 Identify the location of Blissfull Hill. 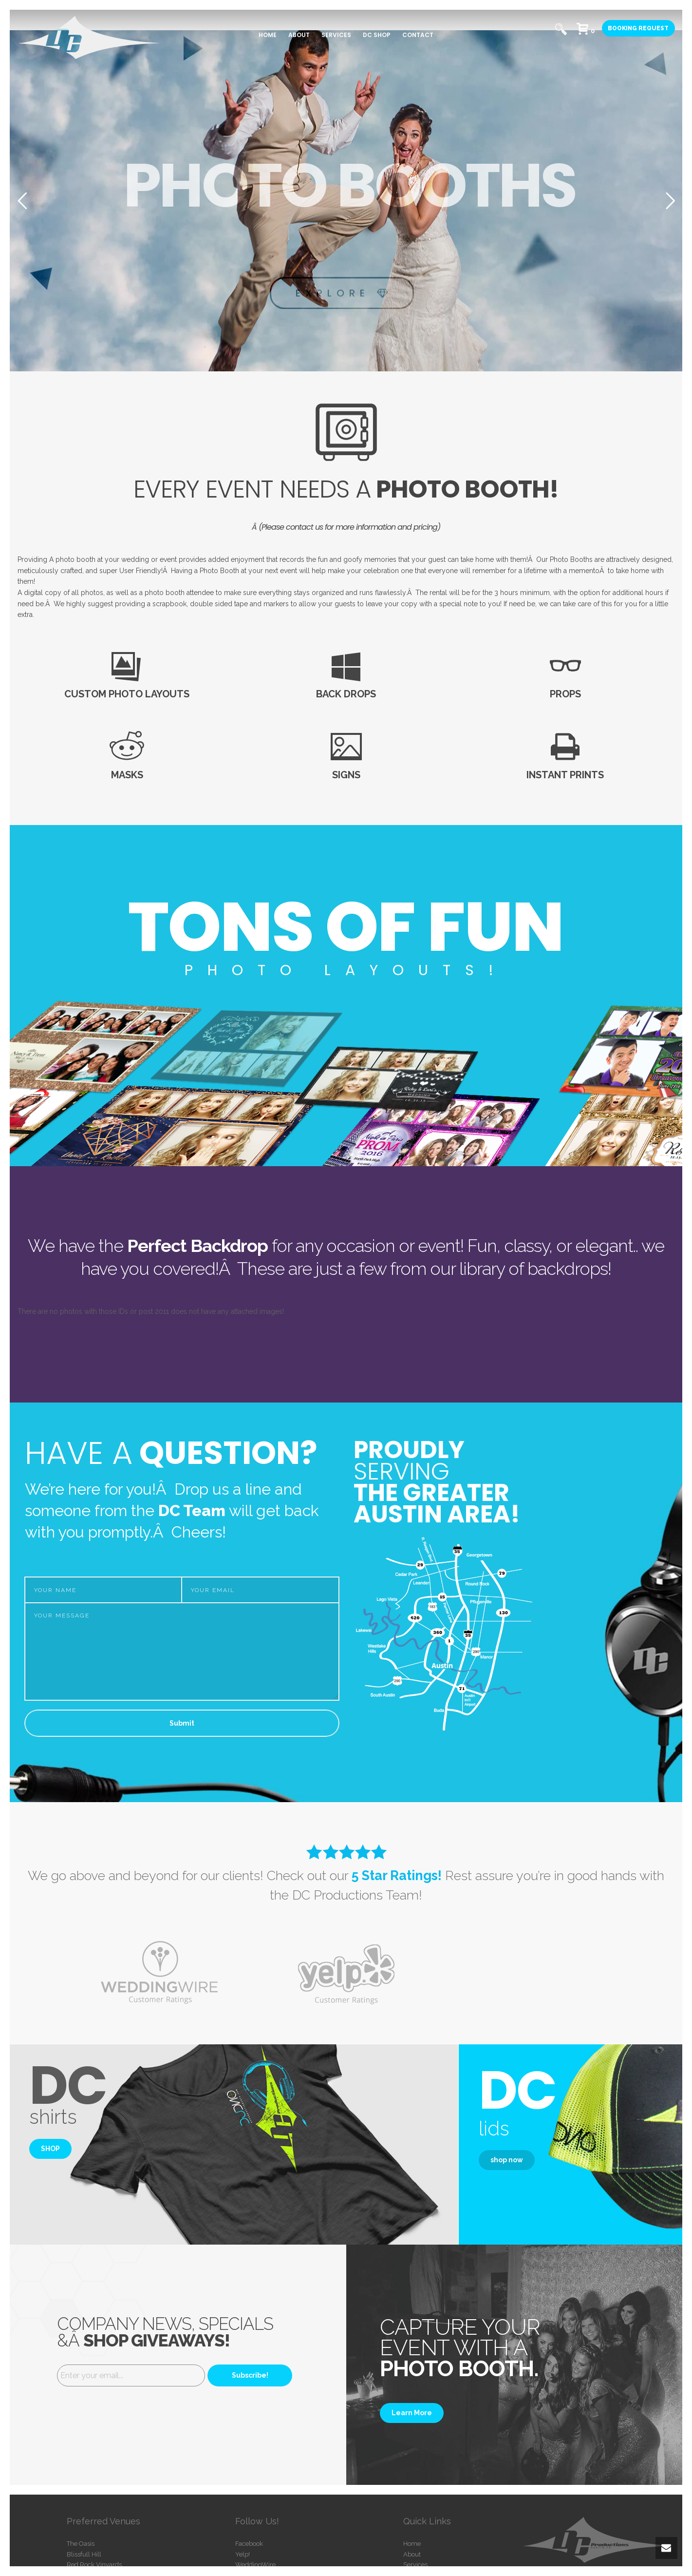
(84, 2554).